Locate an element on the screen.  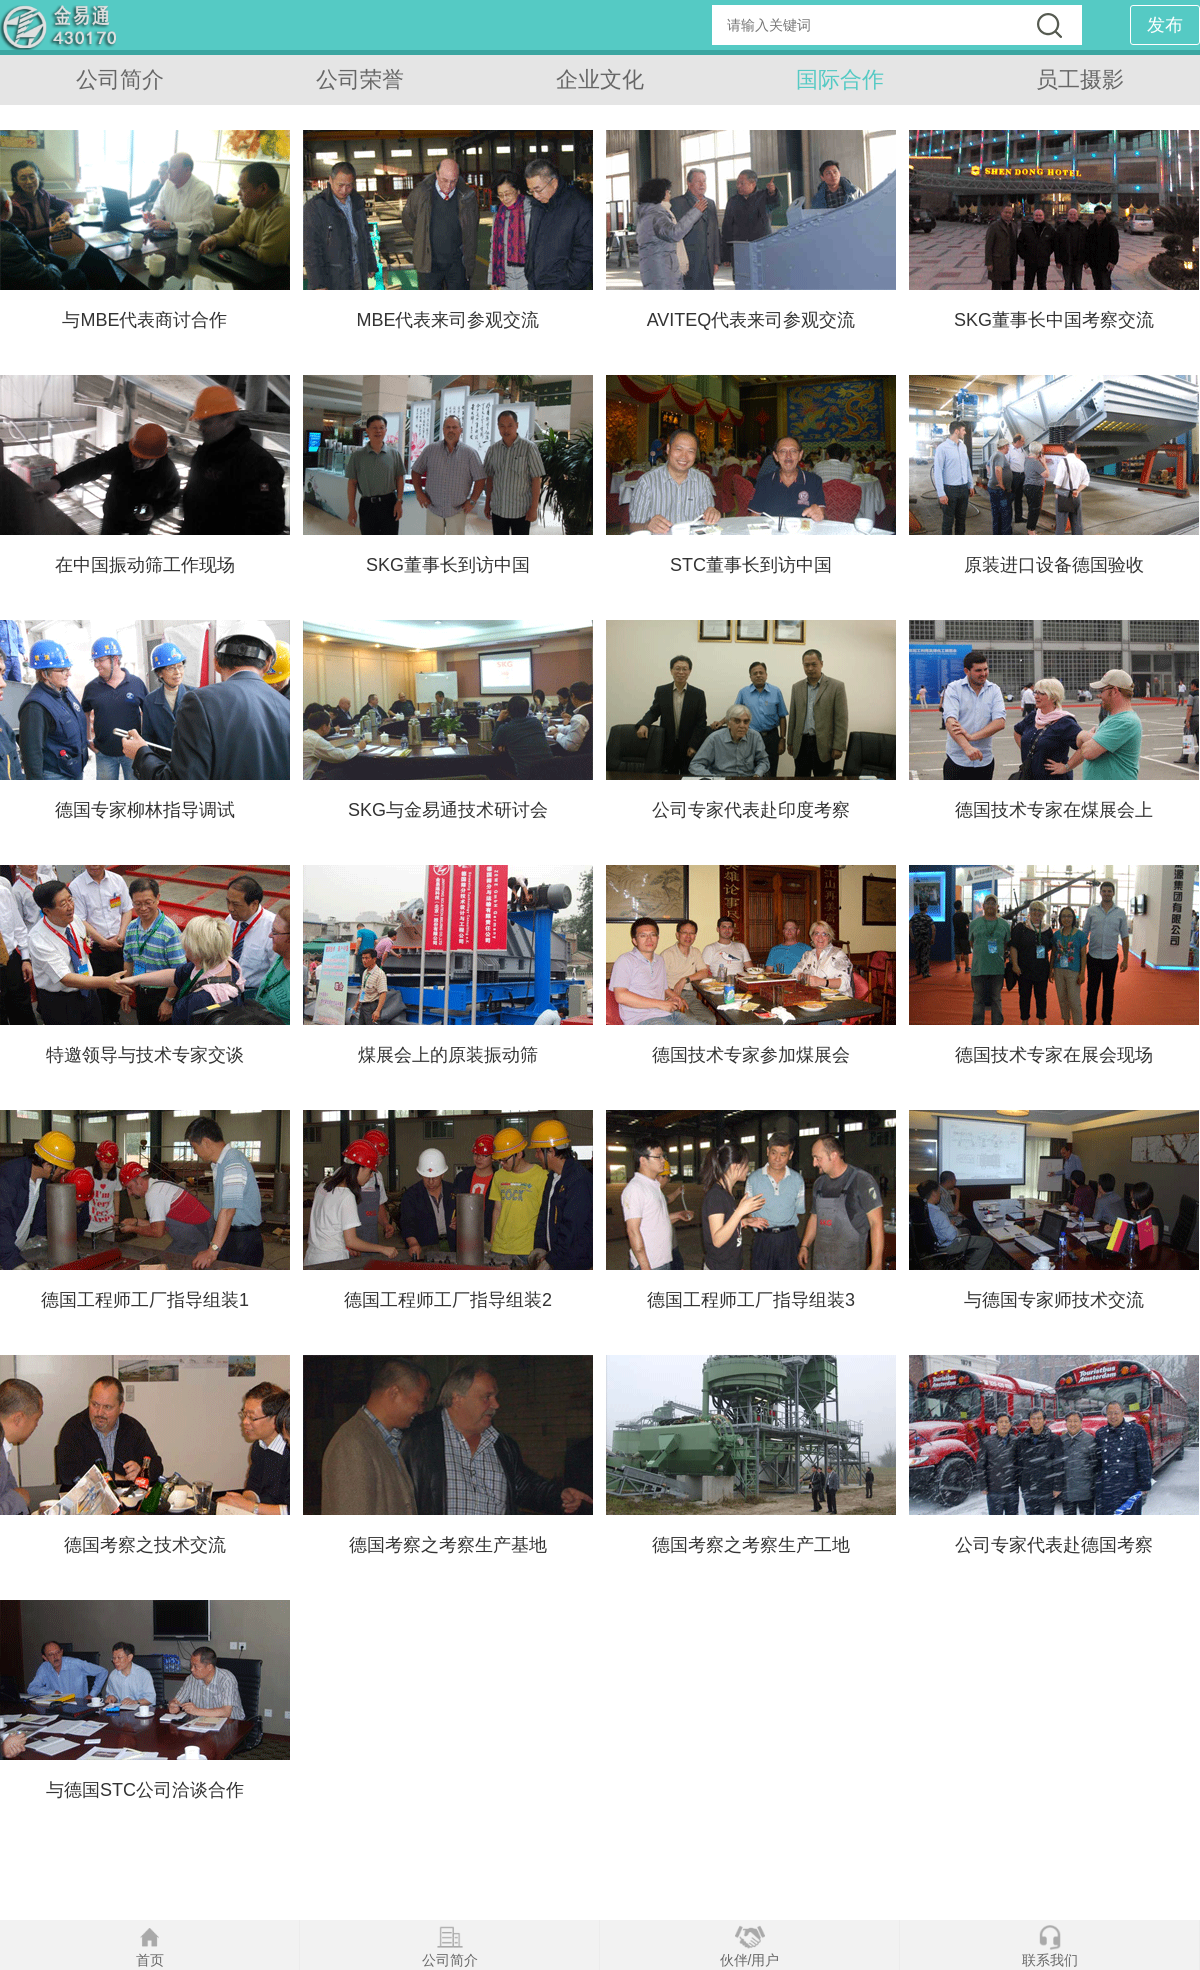
德国考察之考察生产基地 is located at coordinates (448, 1545).